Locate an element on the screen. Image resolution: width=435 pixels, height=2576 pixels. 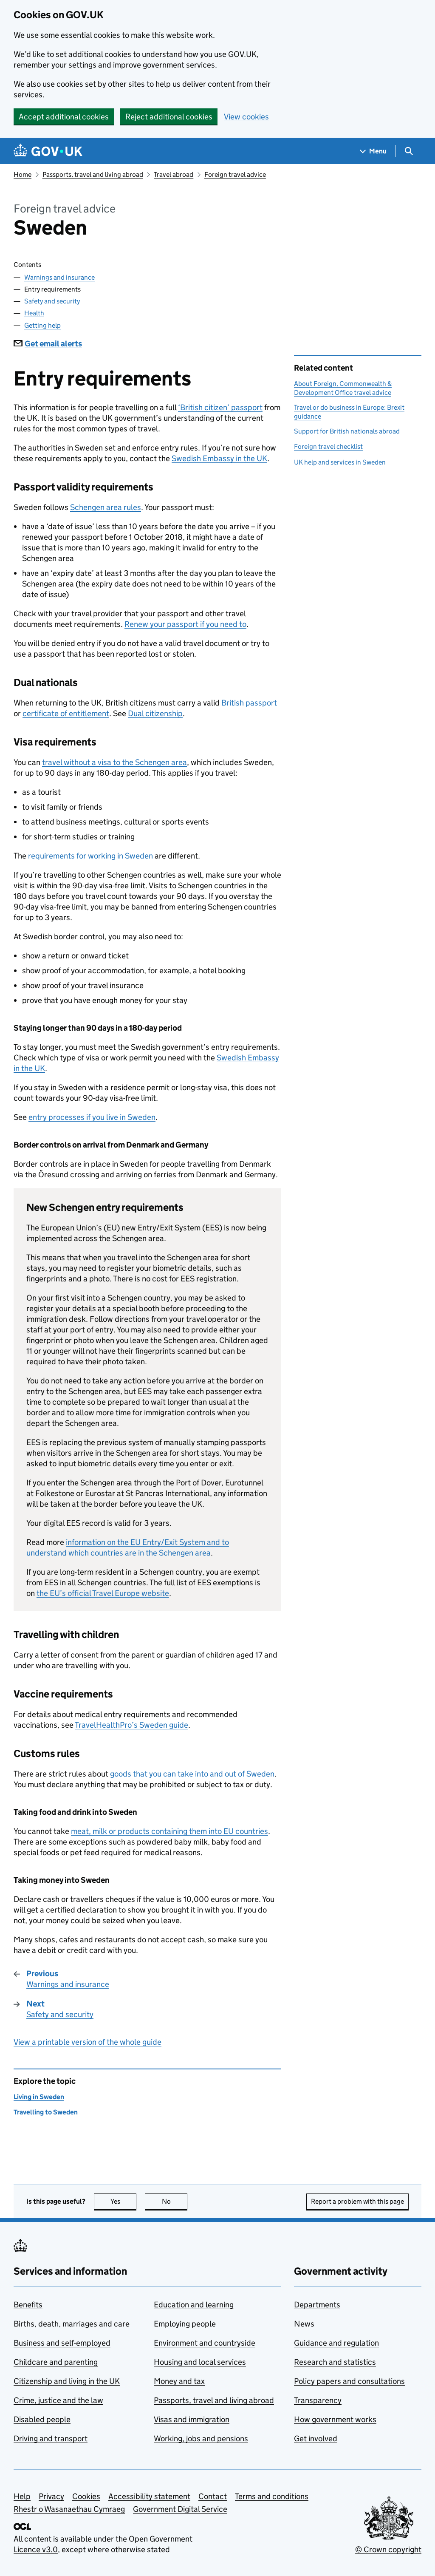
Working, jobs and pensions is located at coordinates (201, 2438).